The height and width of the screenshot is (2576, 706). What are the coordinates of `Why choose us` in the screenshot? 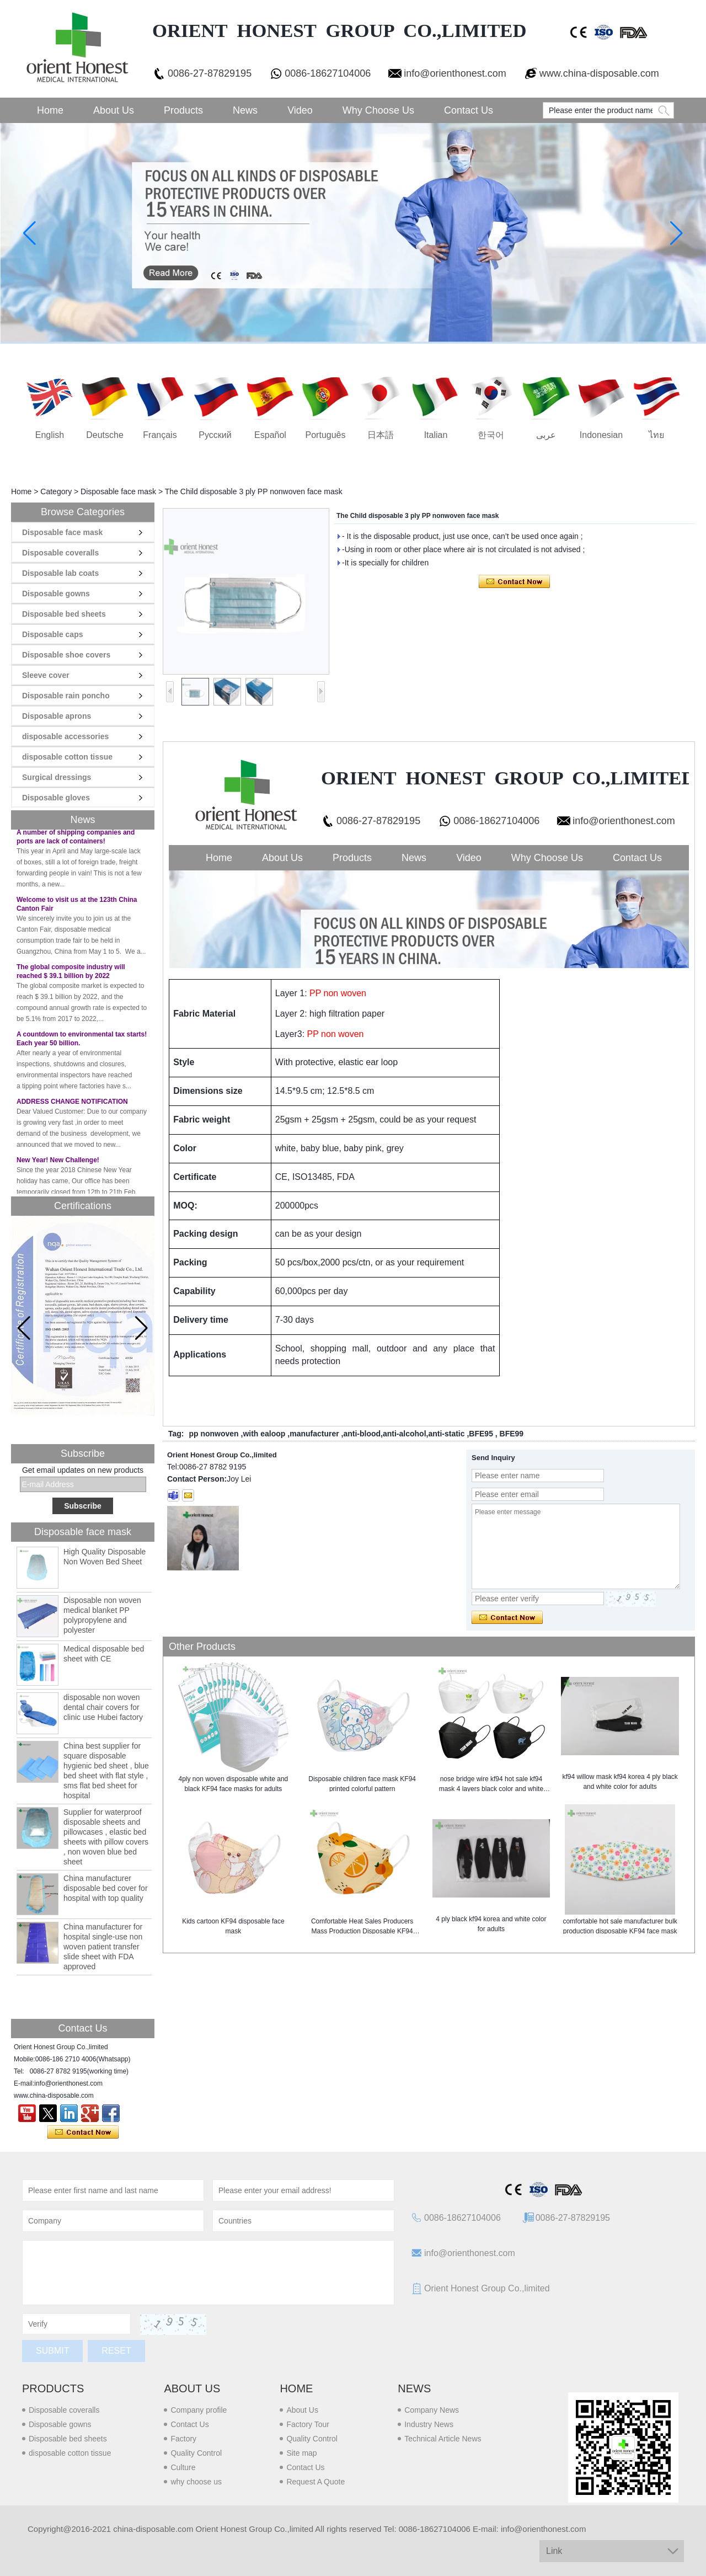 It's located at (378, 110).